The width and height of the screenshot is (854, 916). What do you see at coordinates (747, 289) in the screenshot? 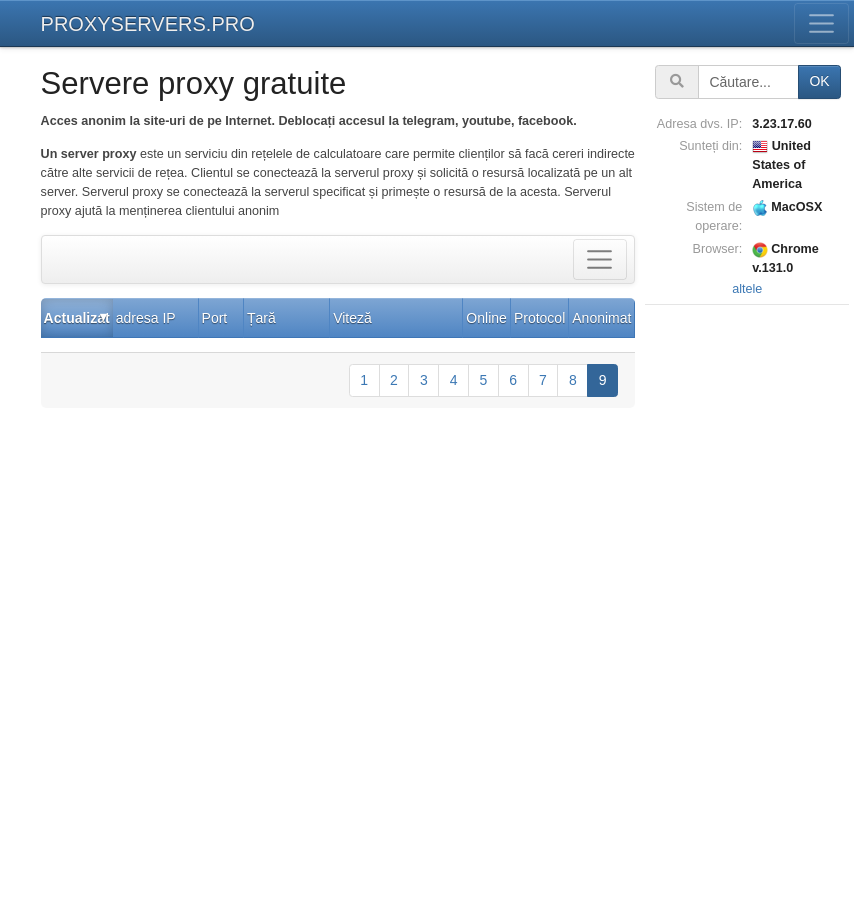
I see `altele` at bounding box center [747, 289].